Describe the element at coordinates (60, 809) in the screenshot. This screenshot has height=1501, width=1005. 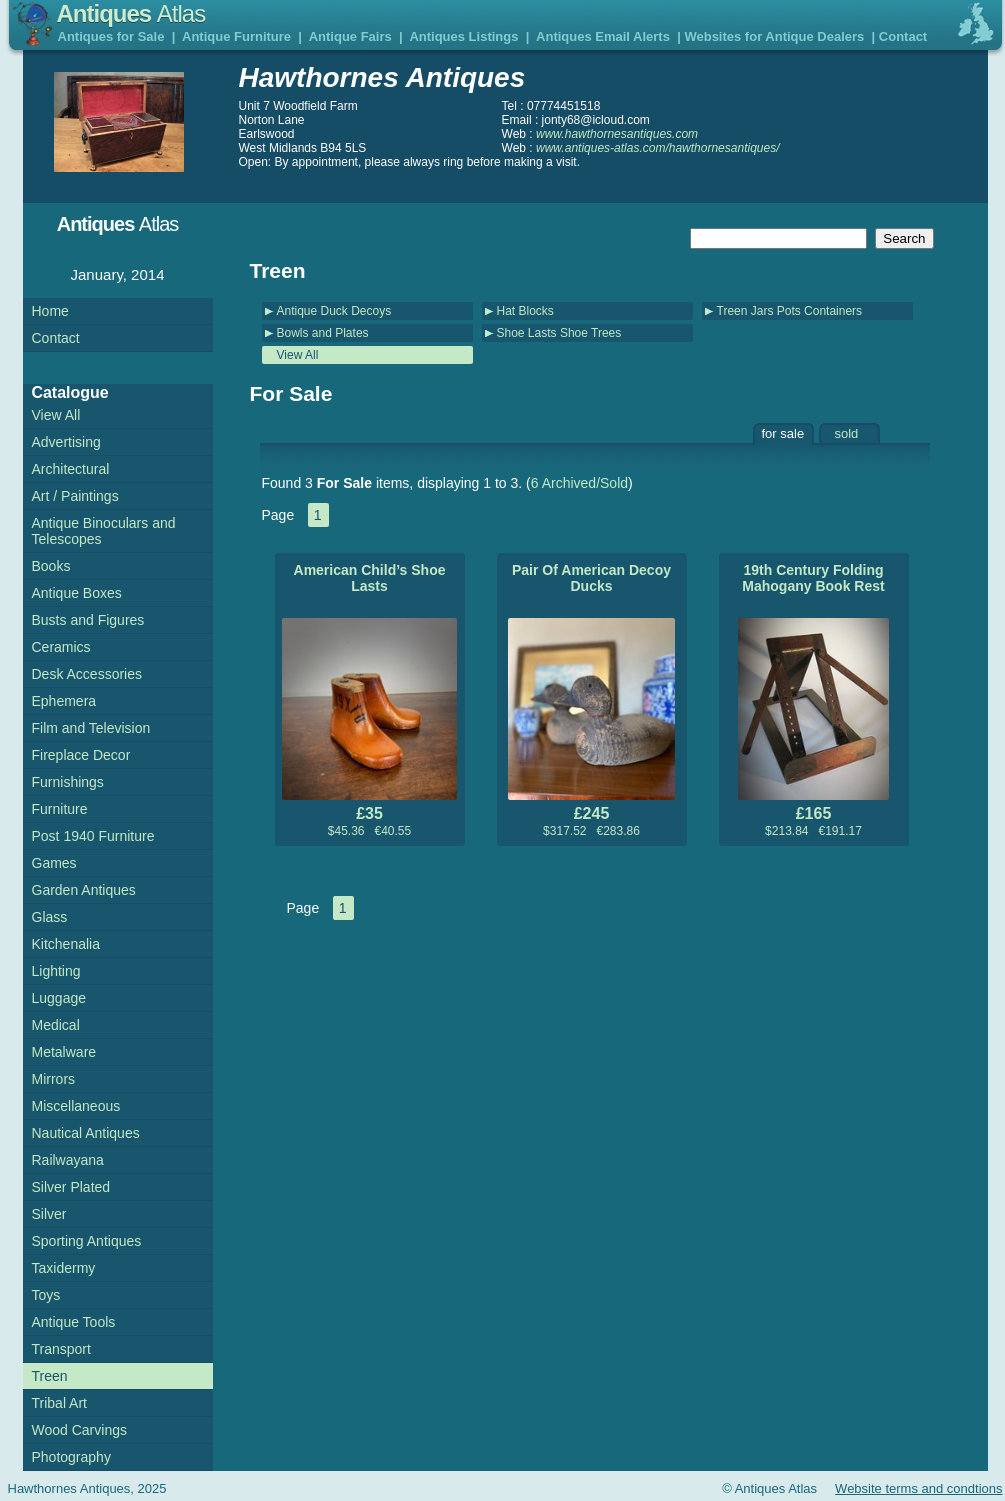
I see `Furniture` at that location.